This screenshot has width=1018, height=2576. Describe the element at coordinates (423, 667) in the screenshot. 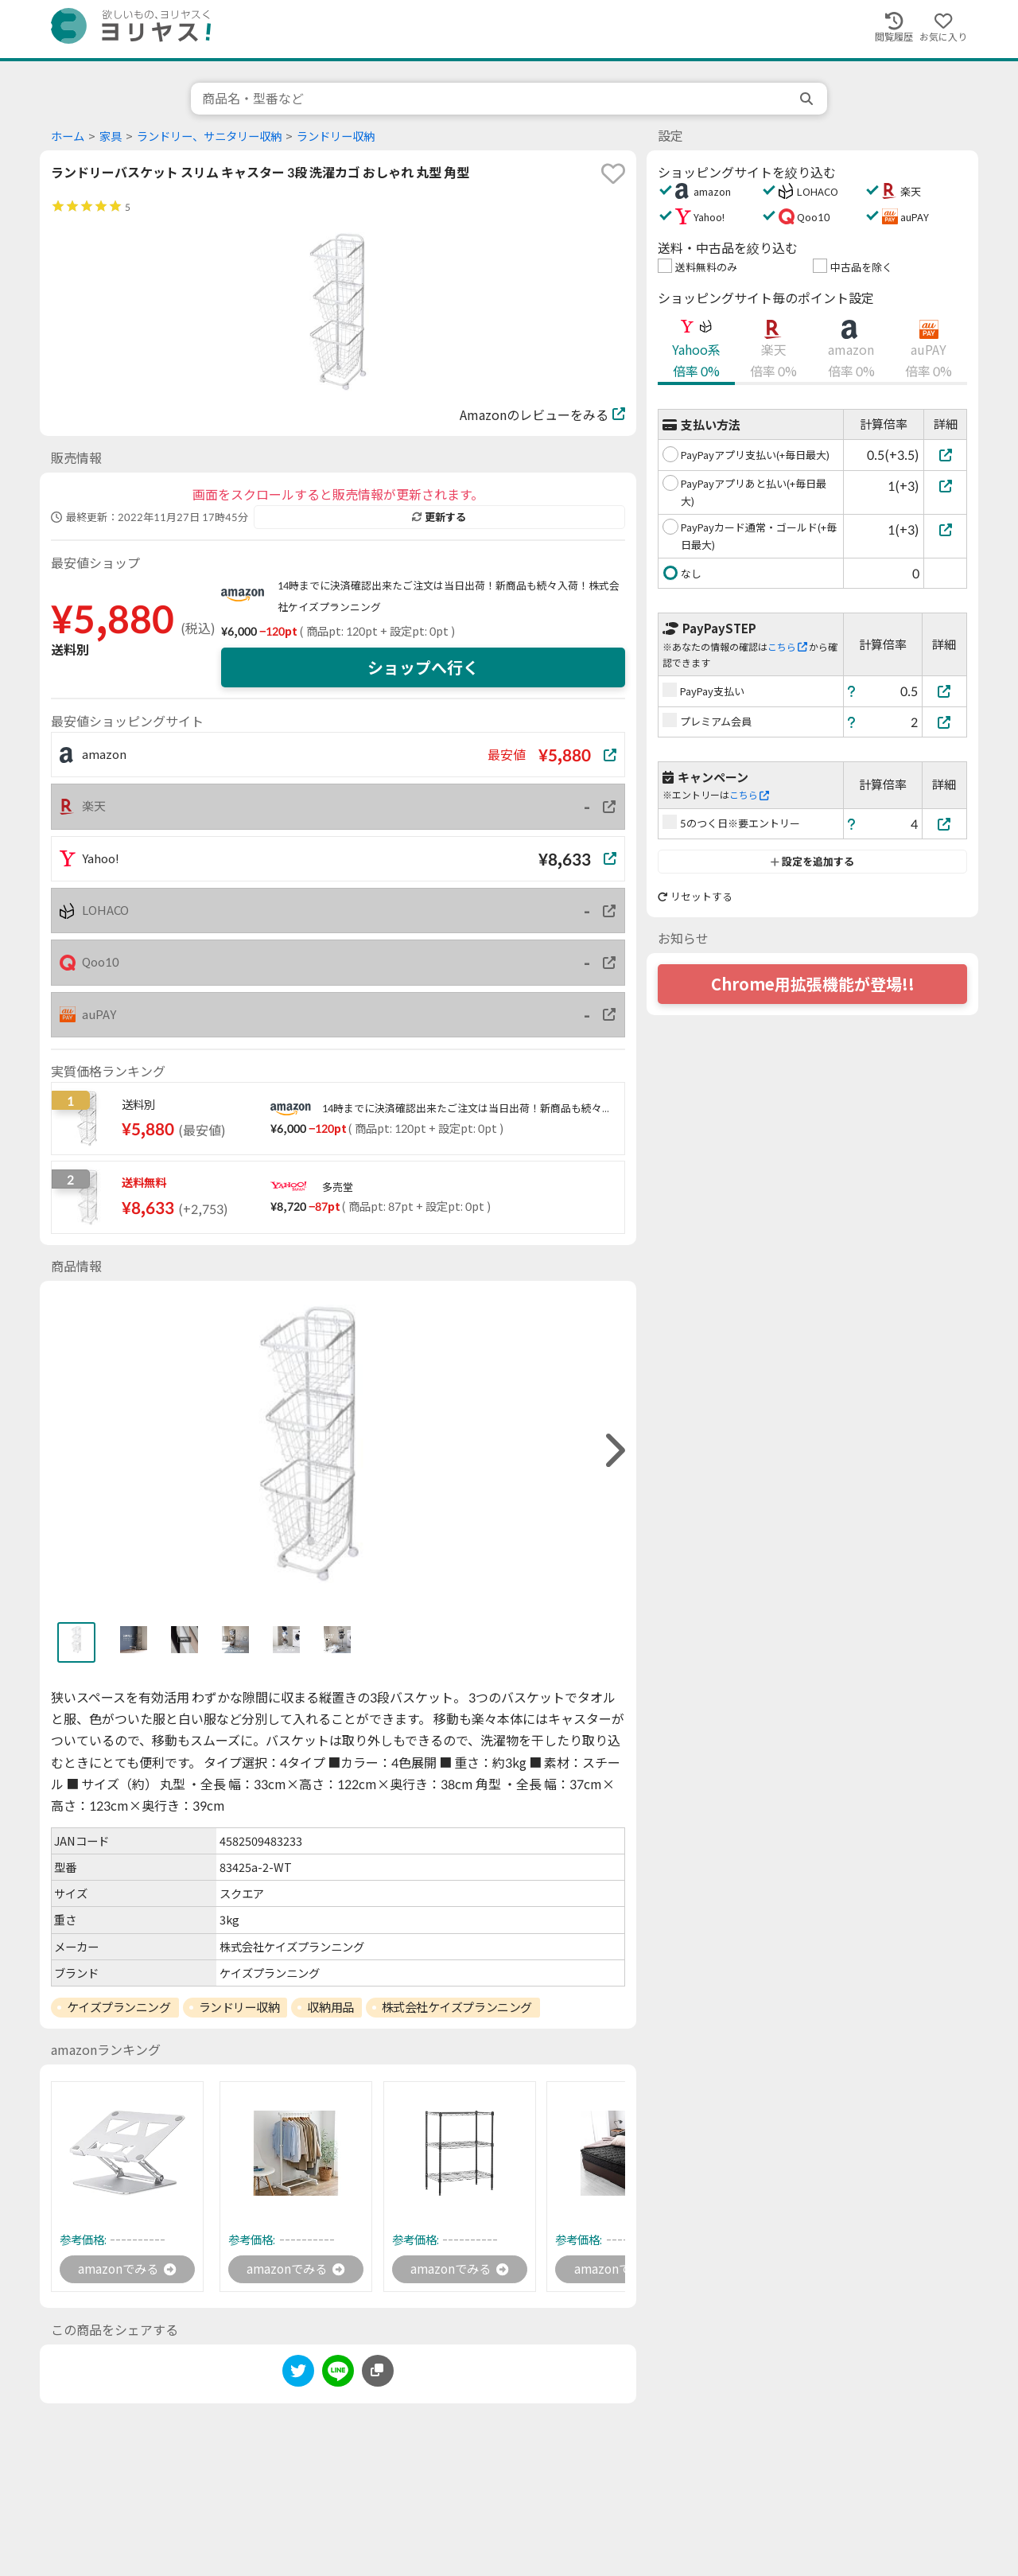

I see `ショップへ行く` at that location.